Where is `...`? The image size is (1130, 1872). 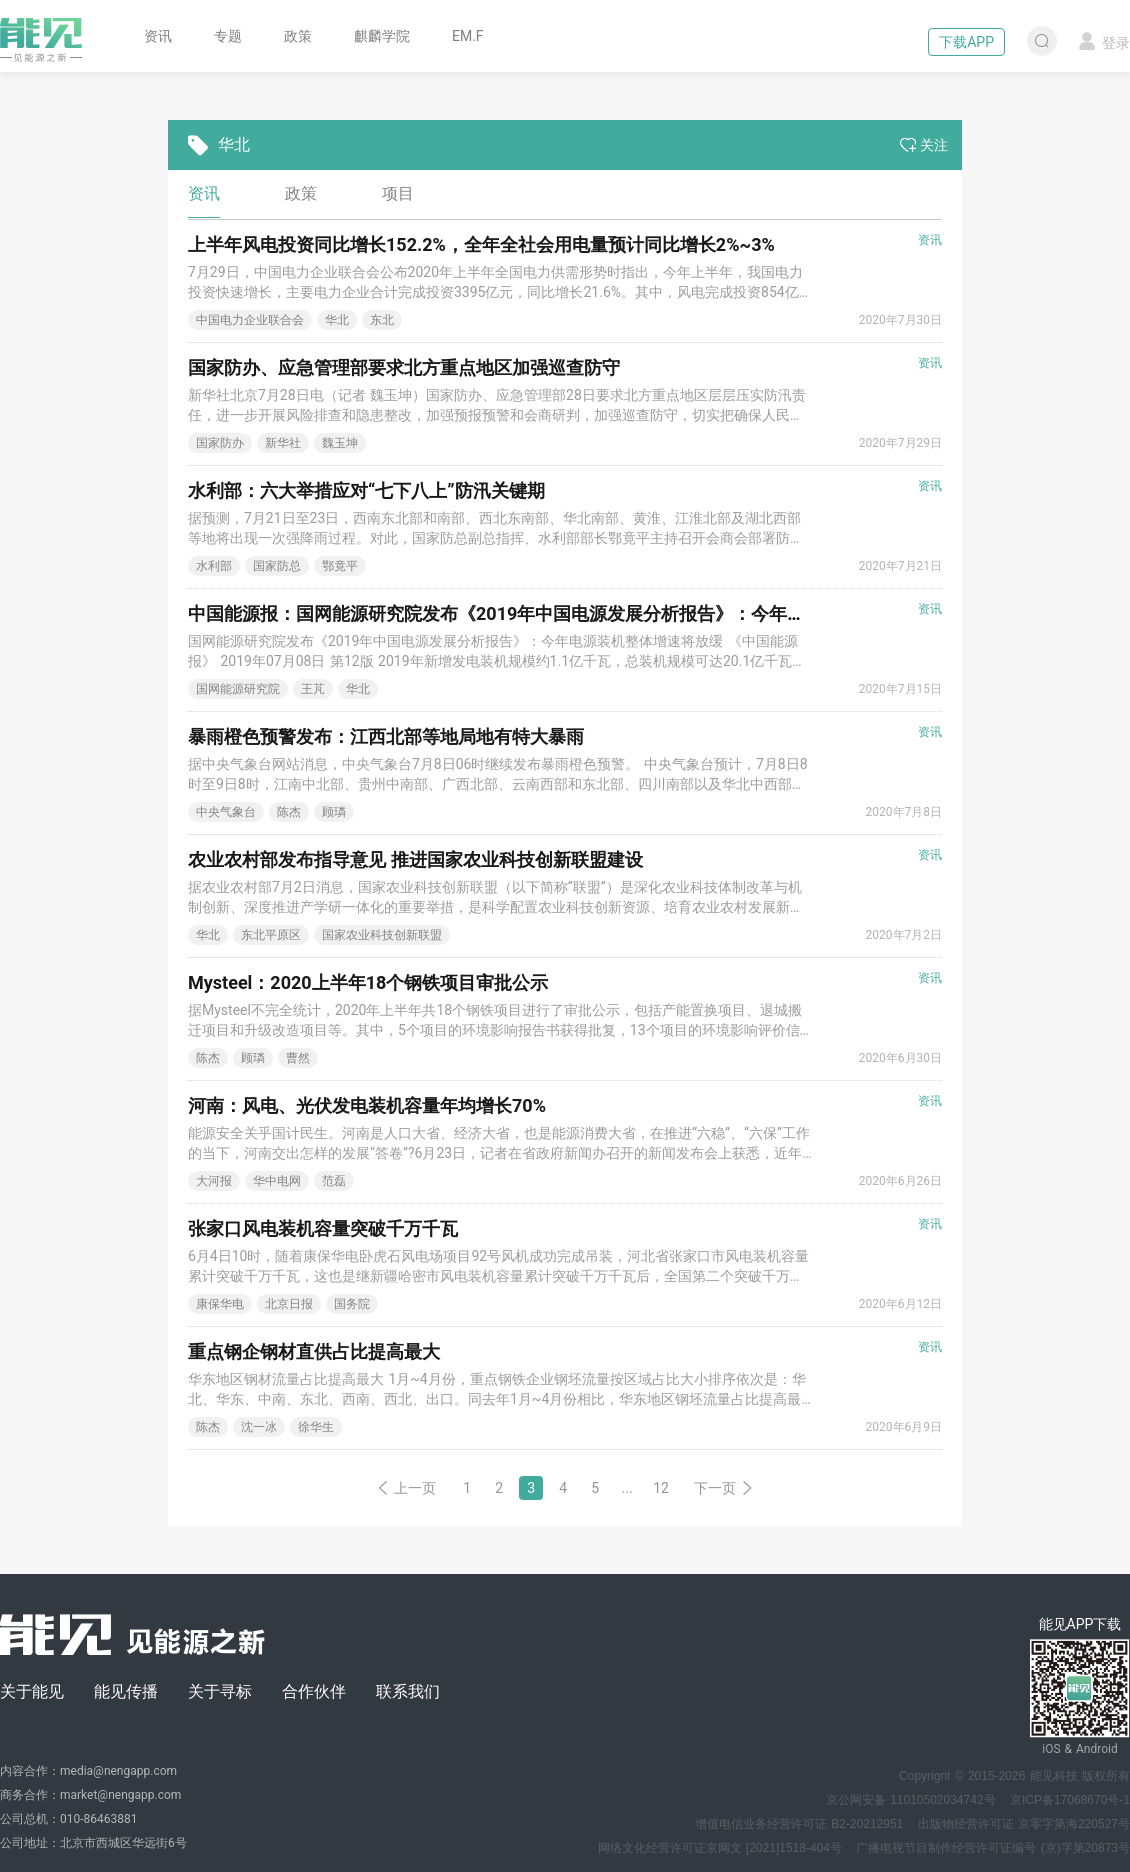
... is located at coordinates (627, 1488).